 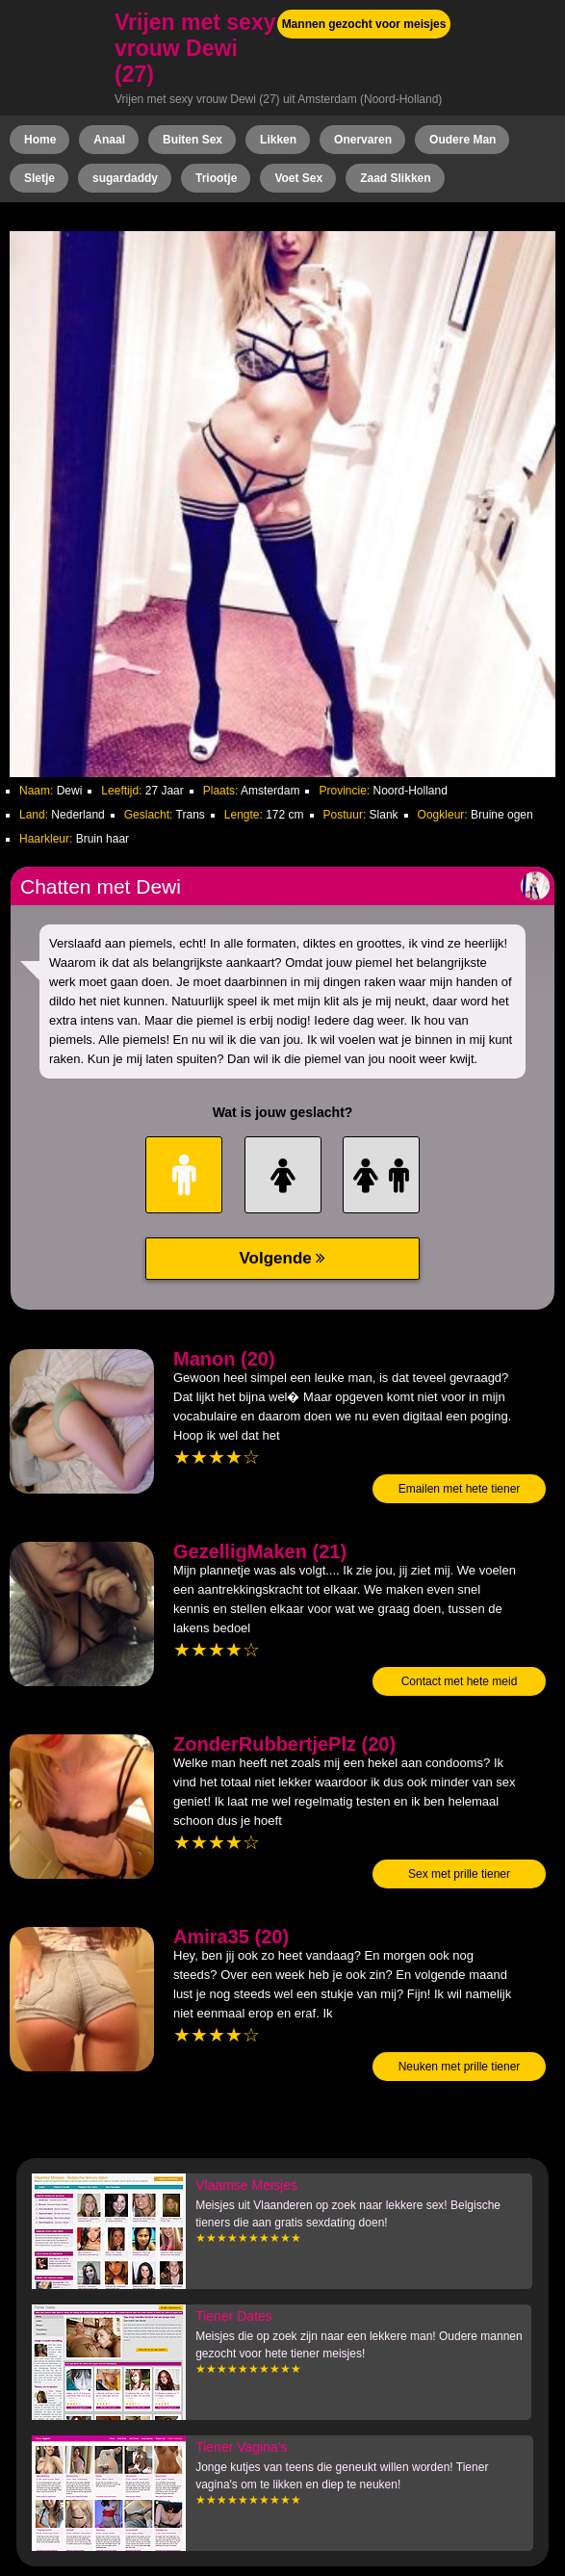 I want to click on Voet Sex, so click(x=298, y=178).